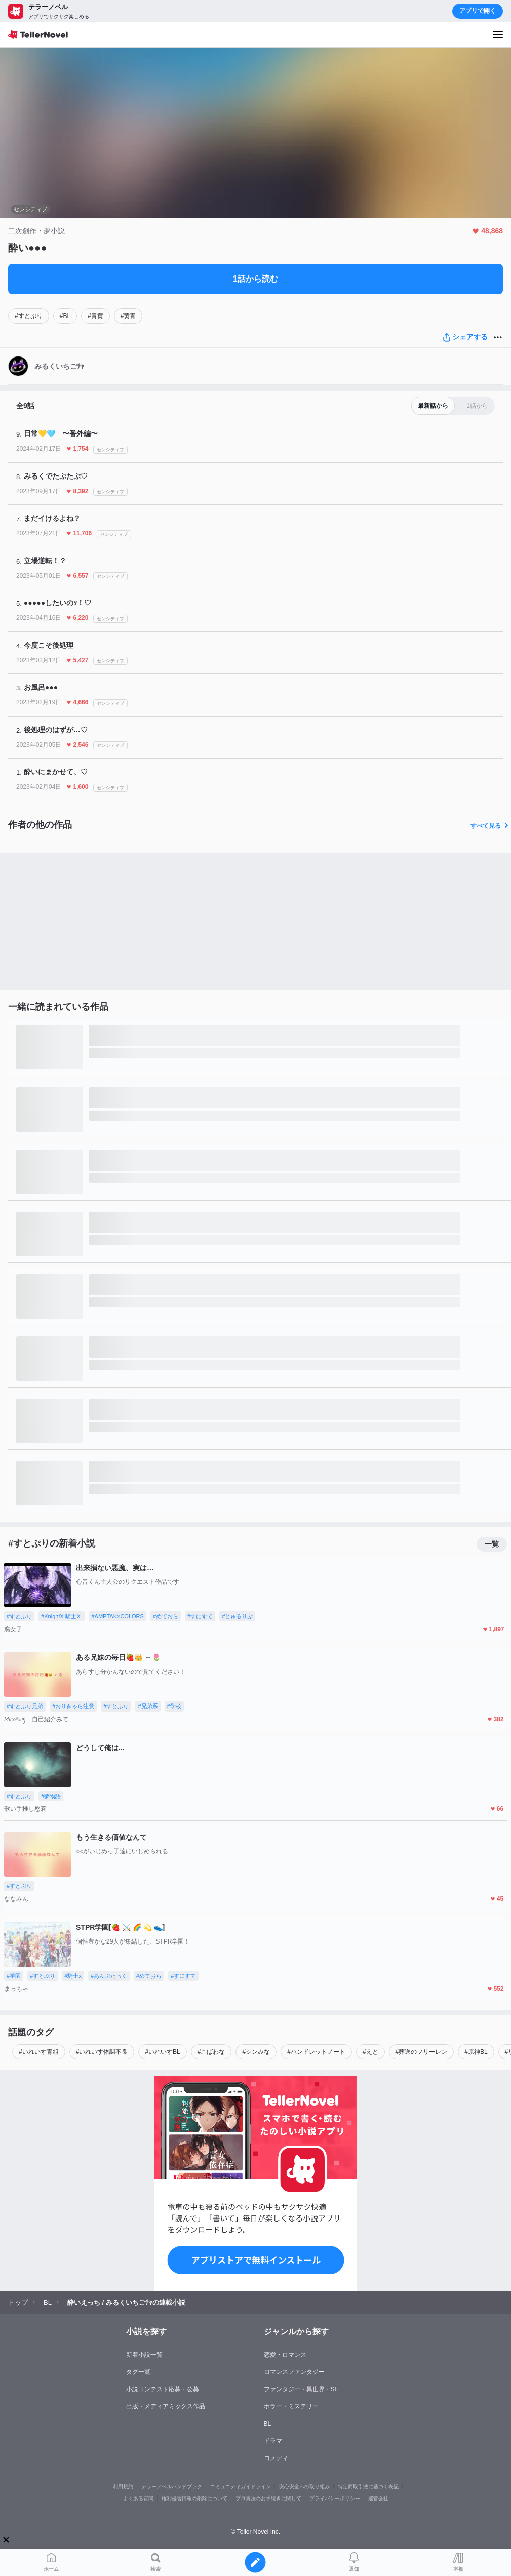 This screenshot has height=2576, width=511. Describe the element at coordinates (285, 2354) in the screenshot. I see `恋愛・ロマンス` at that location.